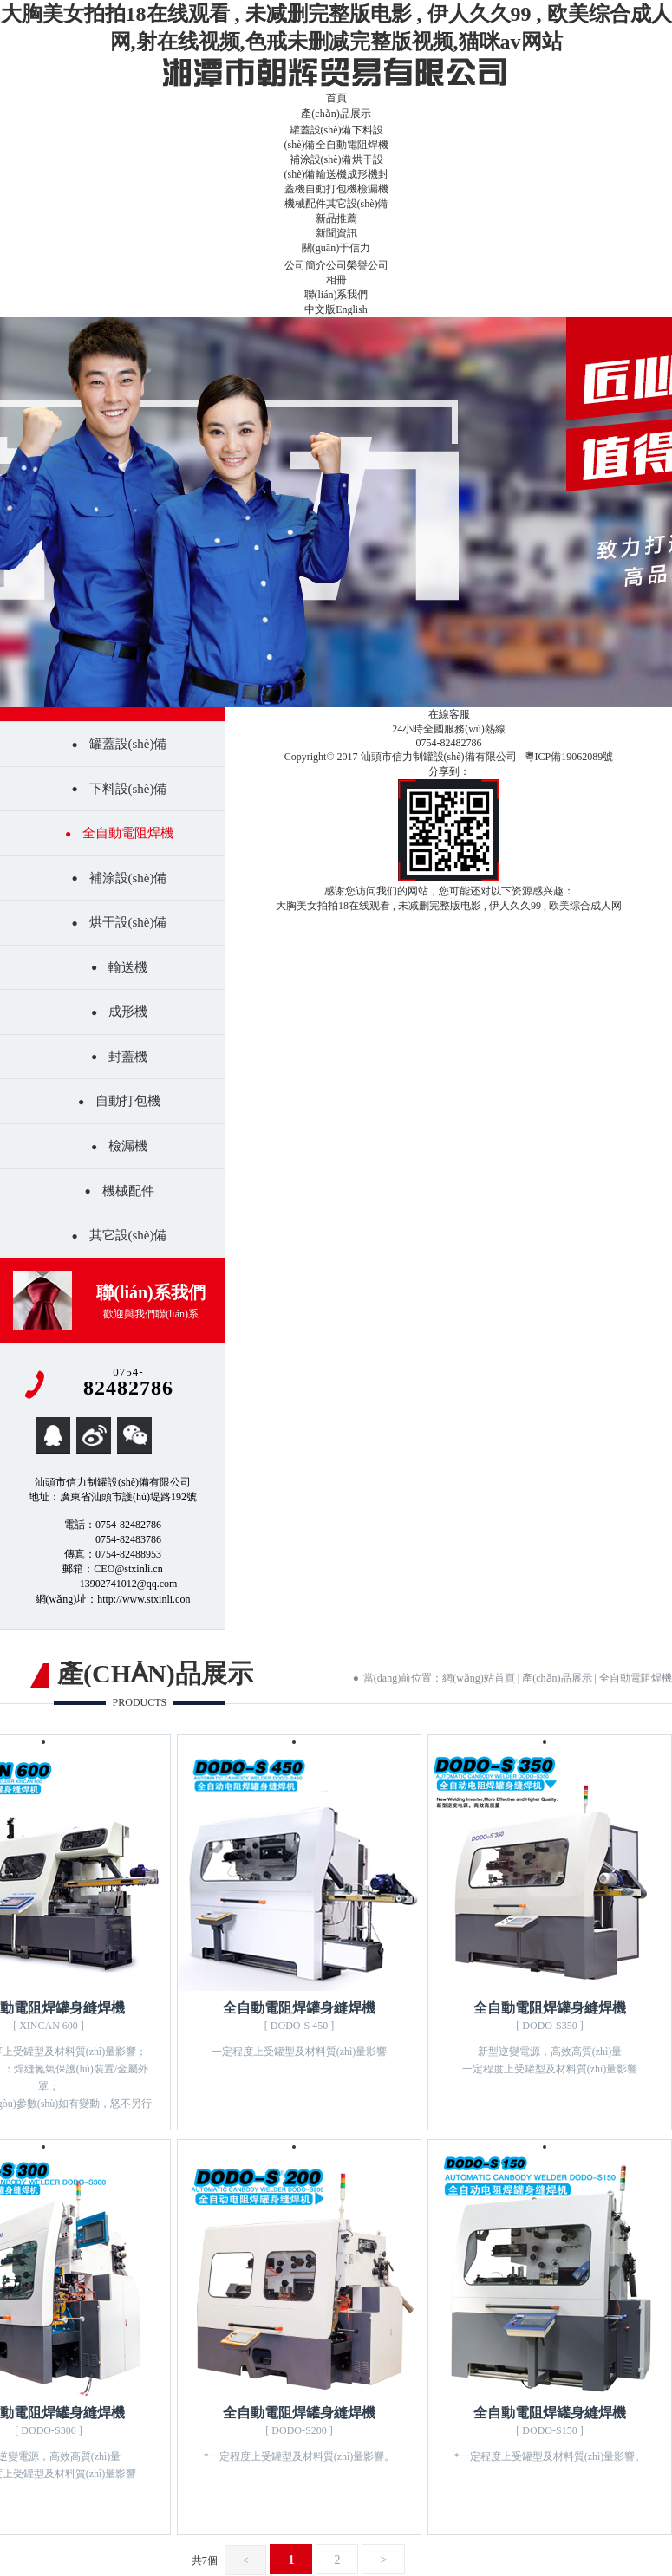  I want to click on 機械配件, so click(305, 204).